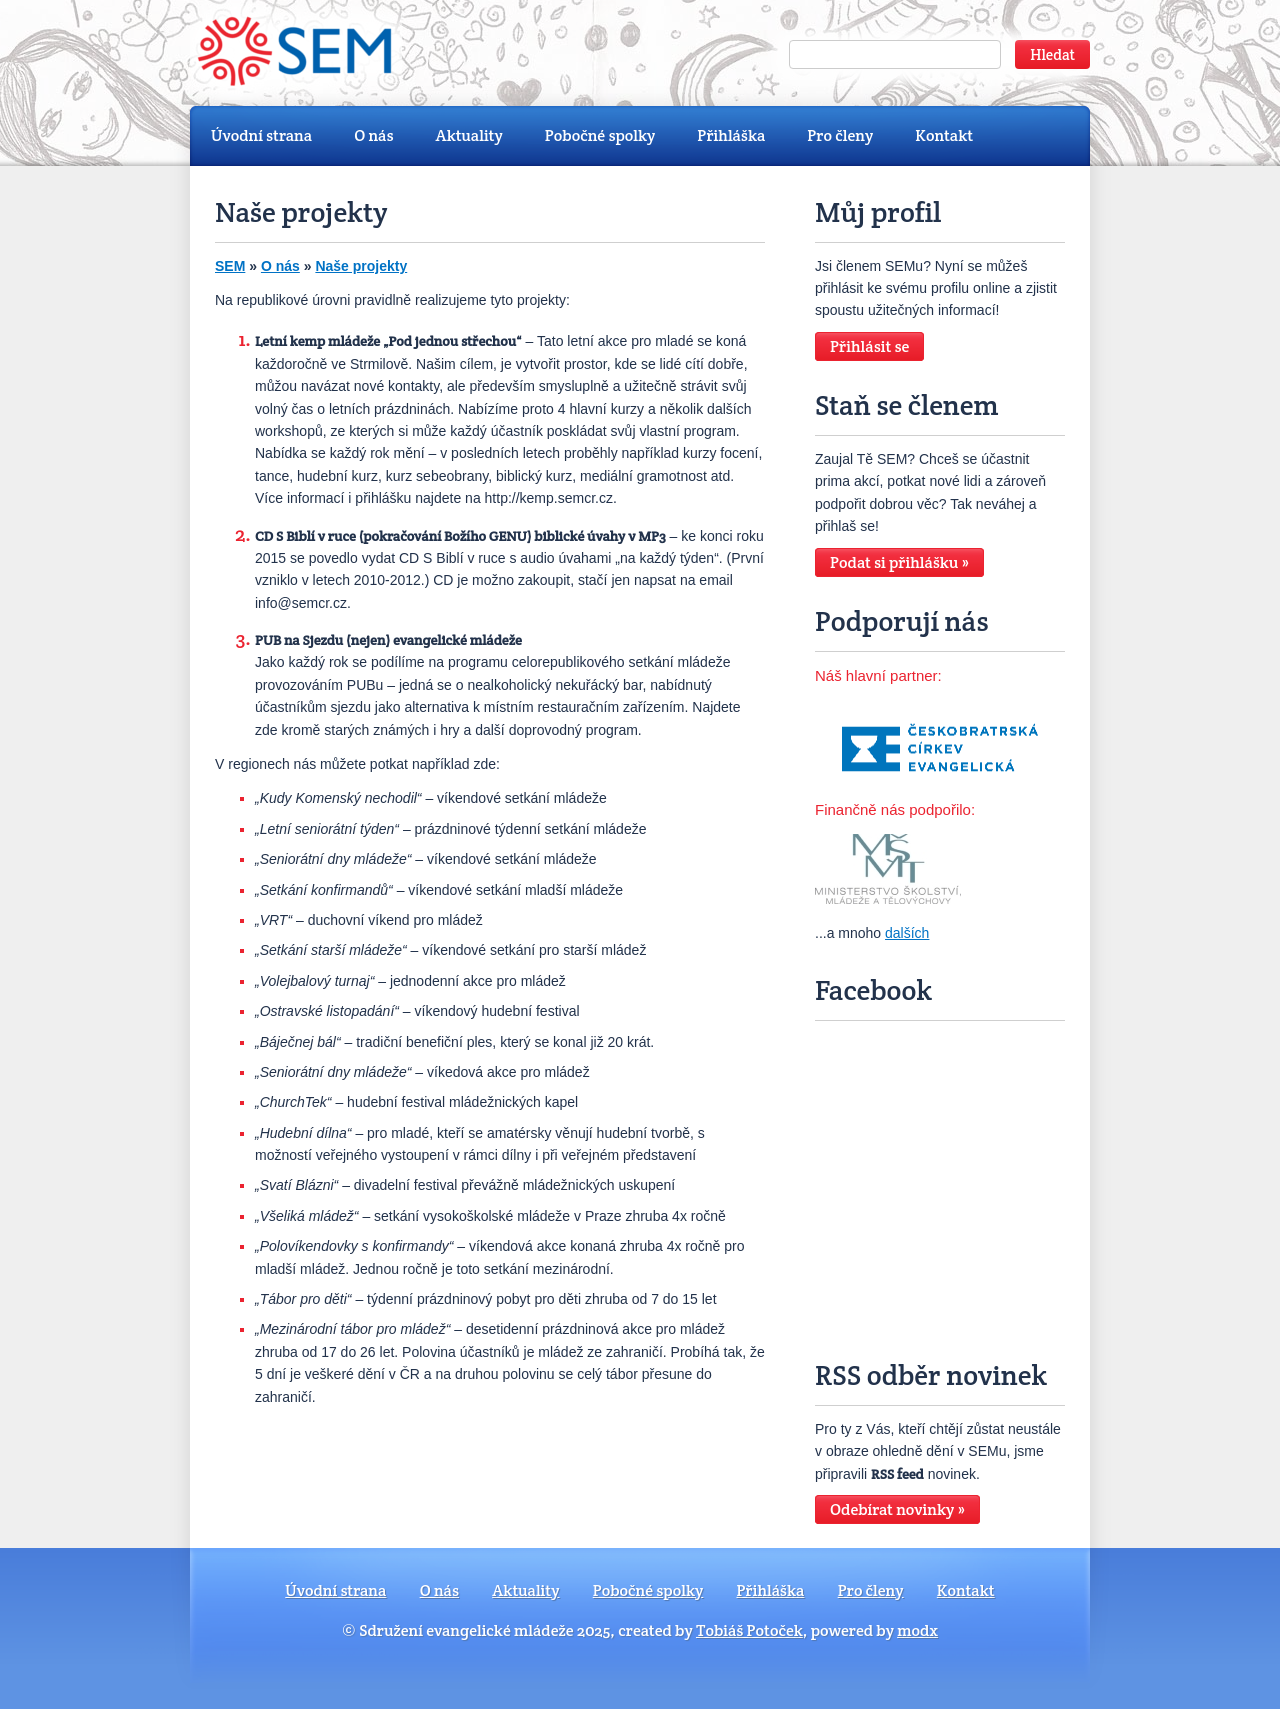  What do you see at coordinates (230, 266) in the screenshot?
I see `SEM` at bounding box center [230, 266].